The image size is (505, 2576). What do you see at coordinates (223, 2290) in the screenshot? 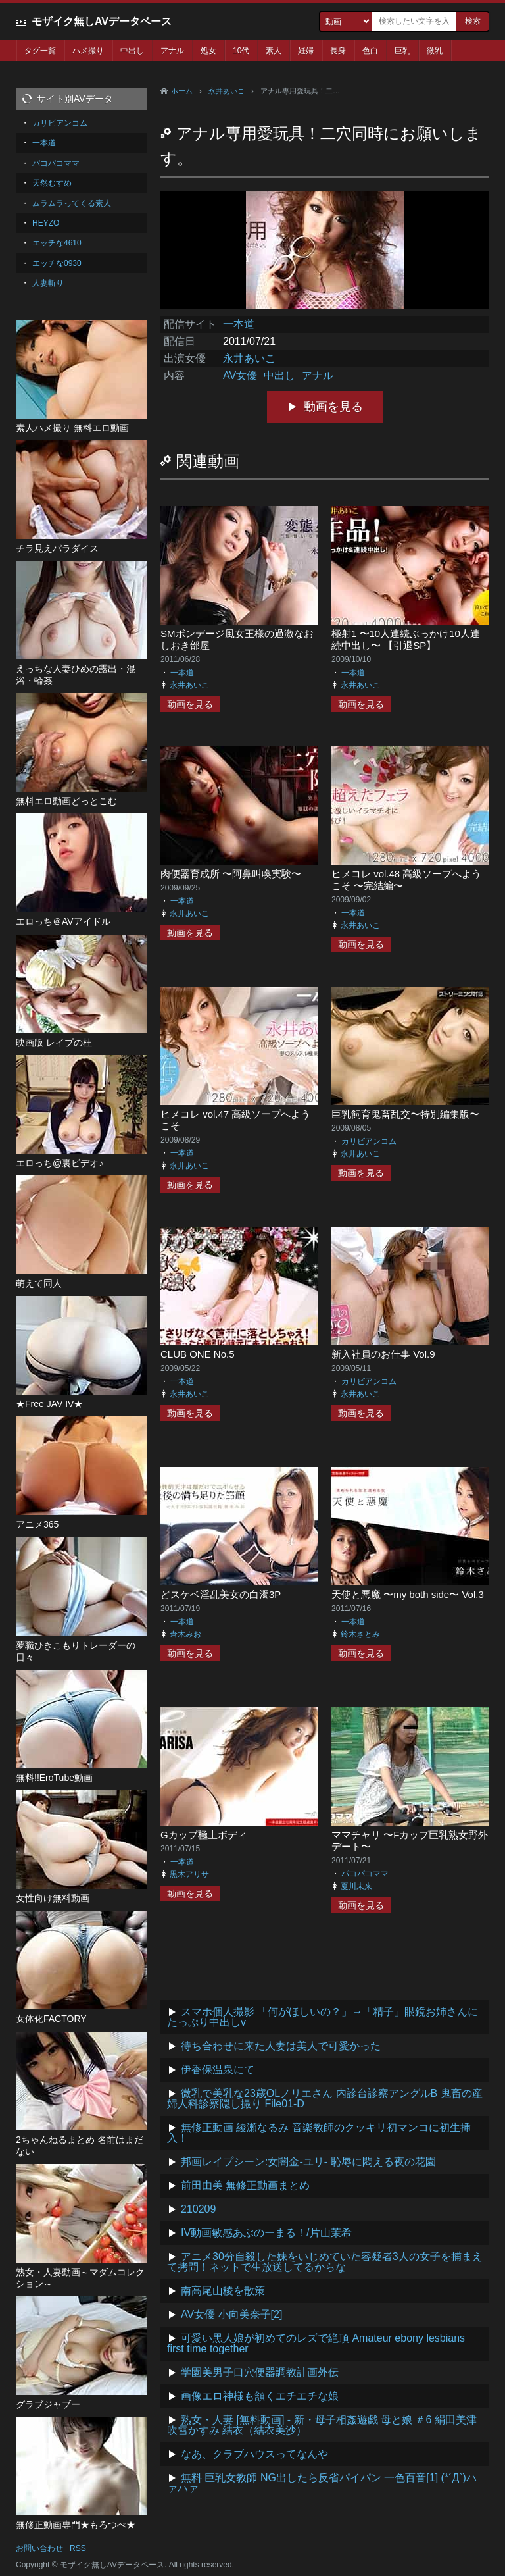
I see `南高尾山稜を散策` at bounding box center [223, 2290].